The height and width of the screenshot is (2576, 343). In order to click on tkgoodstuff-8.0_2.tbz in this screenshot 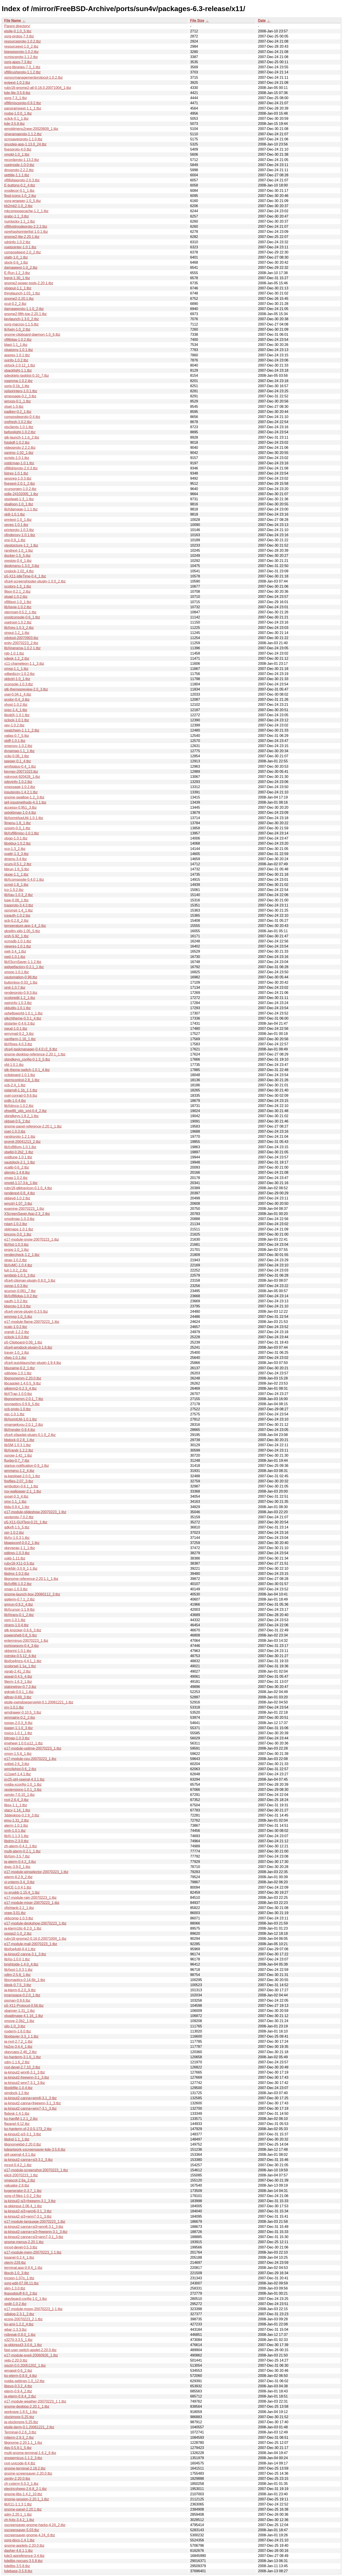, I will do `click(20, 2293)`.